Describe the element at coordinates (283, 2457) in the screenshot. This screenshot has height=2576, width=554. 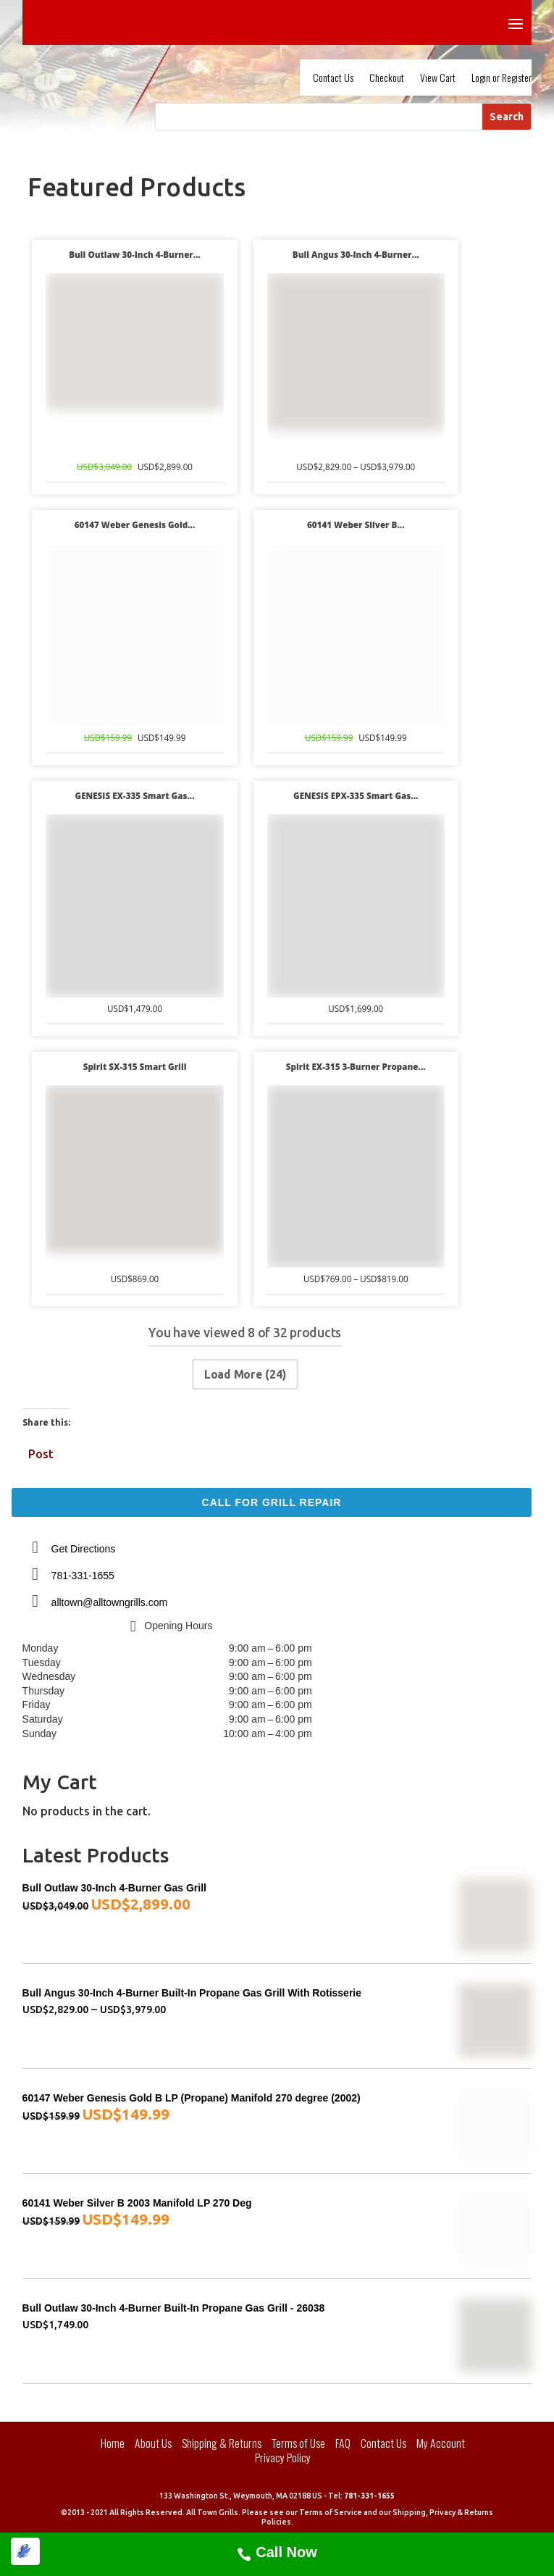
I see `Privacy Policy` at that location.